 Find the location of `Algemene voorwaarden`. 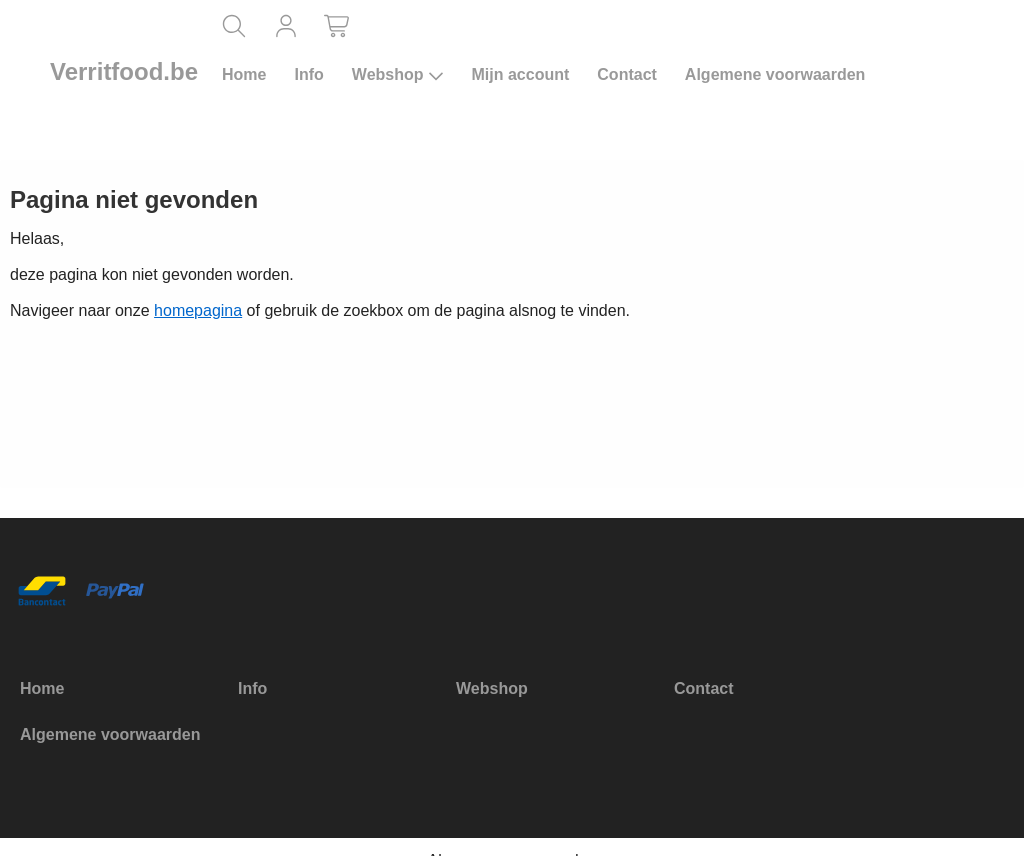

Algemene voorwaarden is located at coordinates (775, 74).